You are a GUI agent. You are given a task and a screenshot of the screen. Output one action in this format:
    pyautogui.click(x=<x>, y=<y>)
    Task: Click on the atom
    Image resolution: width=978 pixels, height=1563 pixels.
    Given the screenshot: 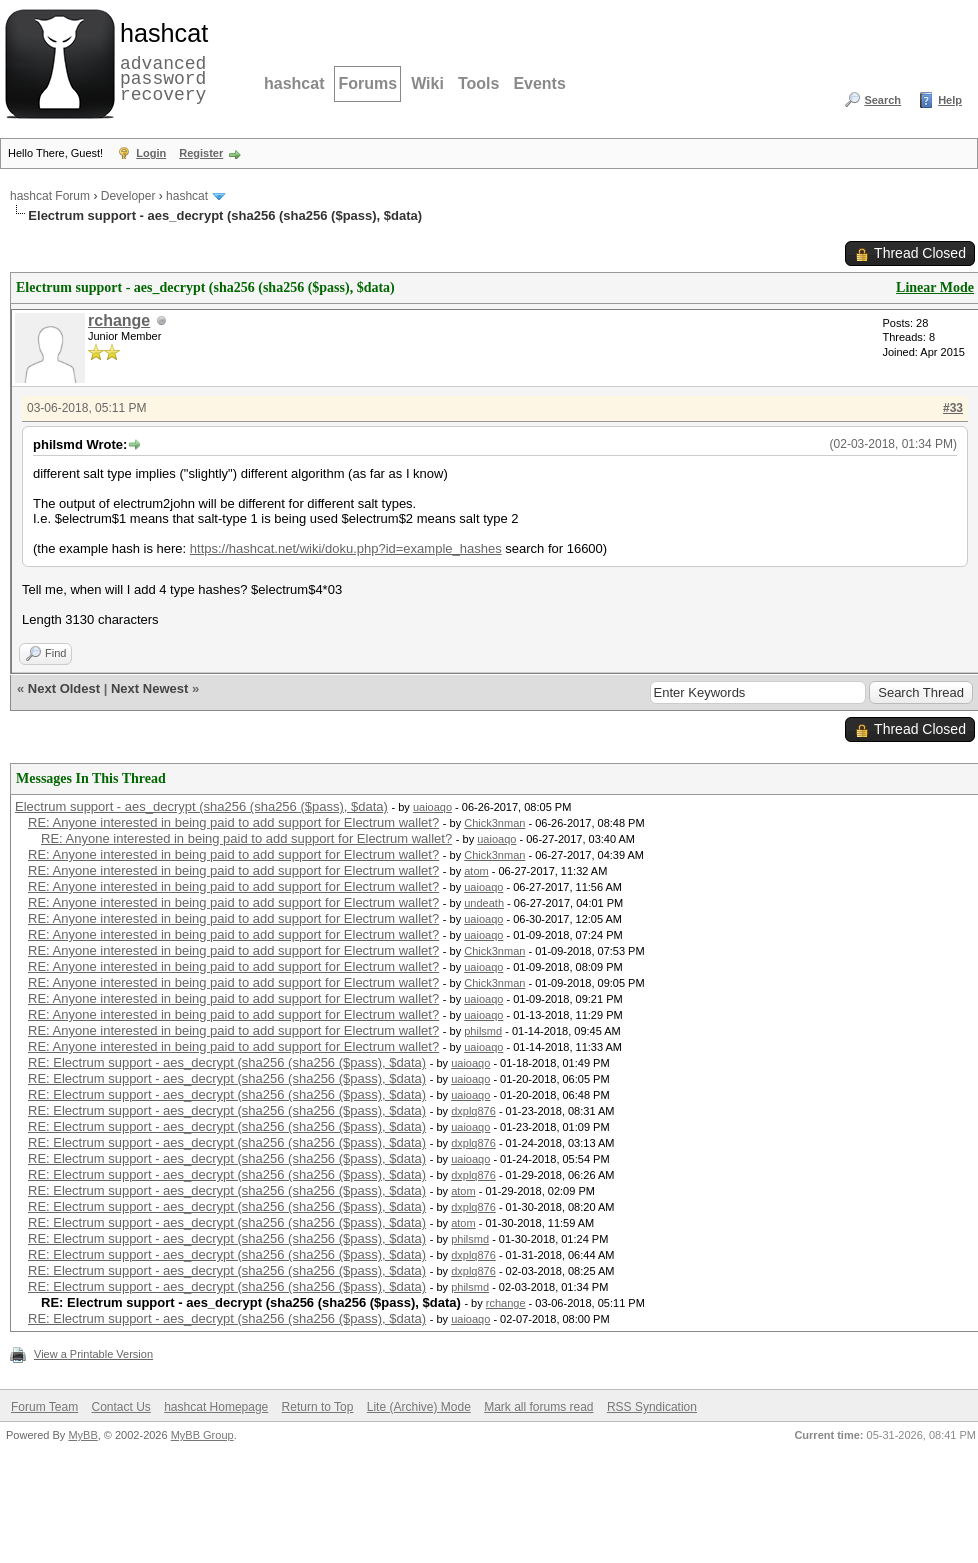 What is the action you would take?
    pyautogui.click(x=476, y=871)
    